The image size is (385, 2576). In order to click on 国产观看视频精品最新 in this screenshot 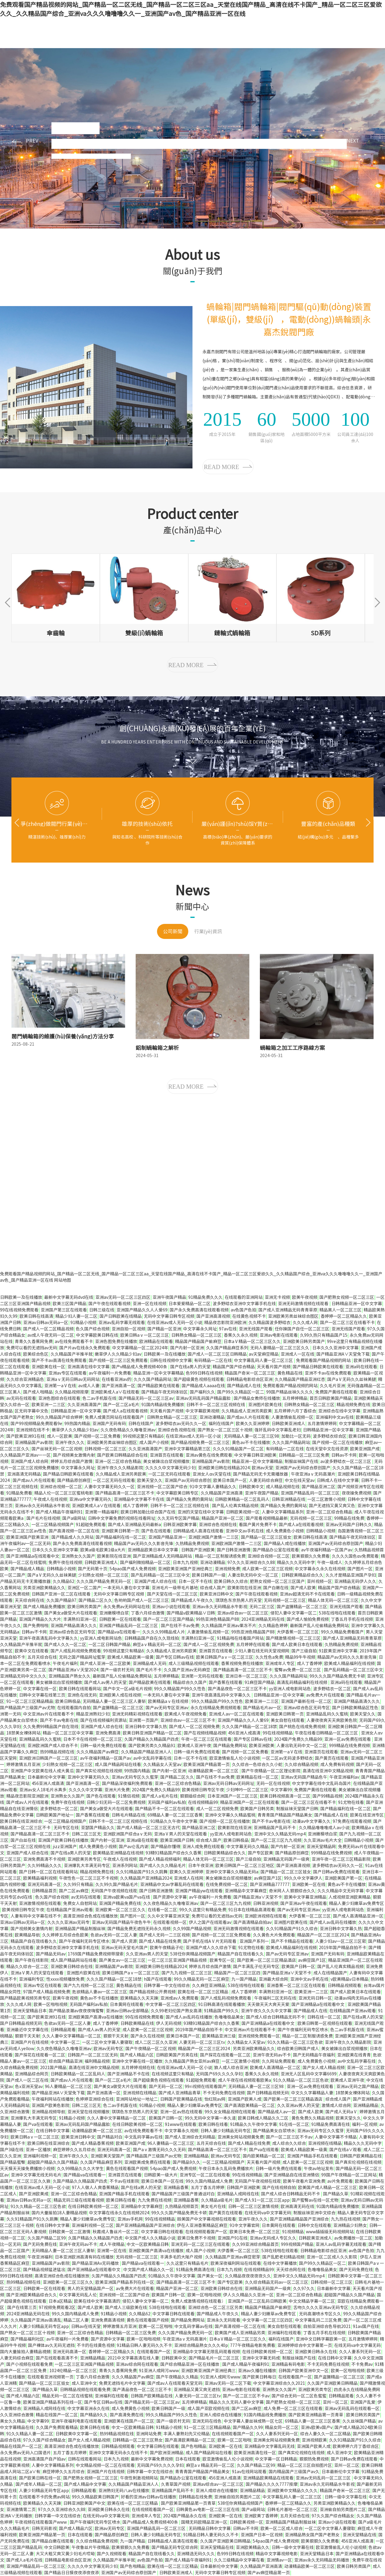, I will do `click(267, 1518)`.